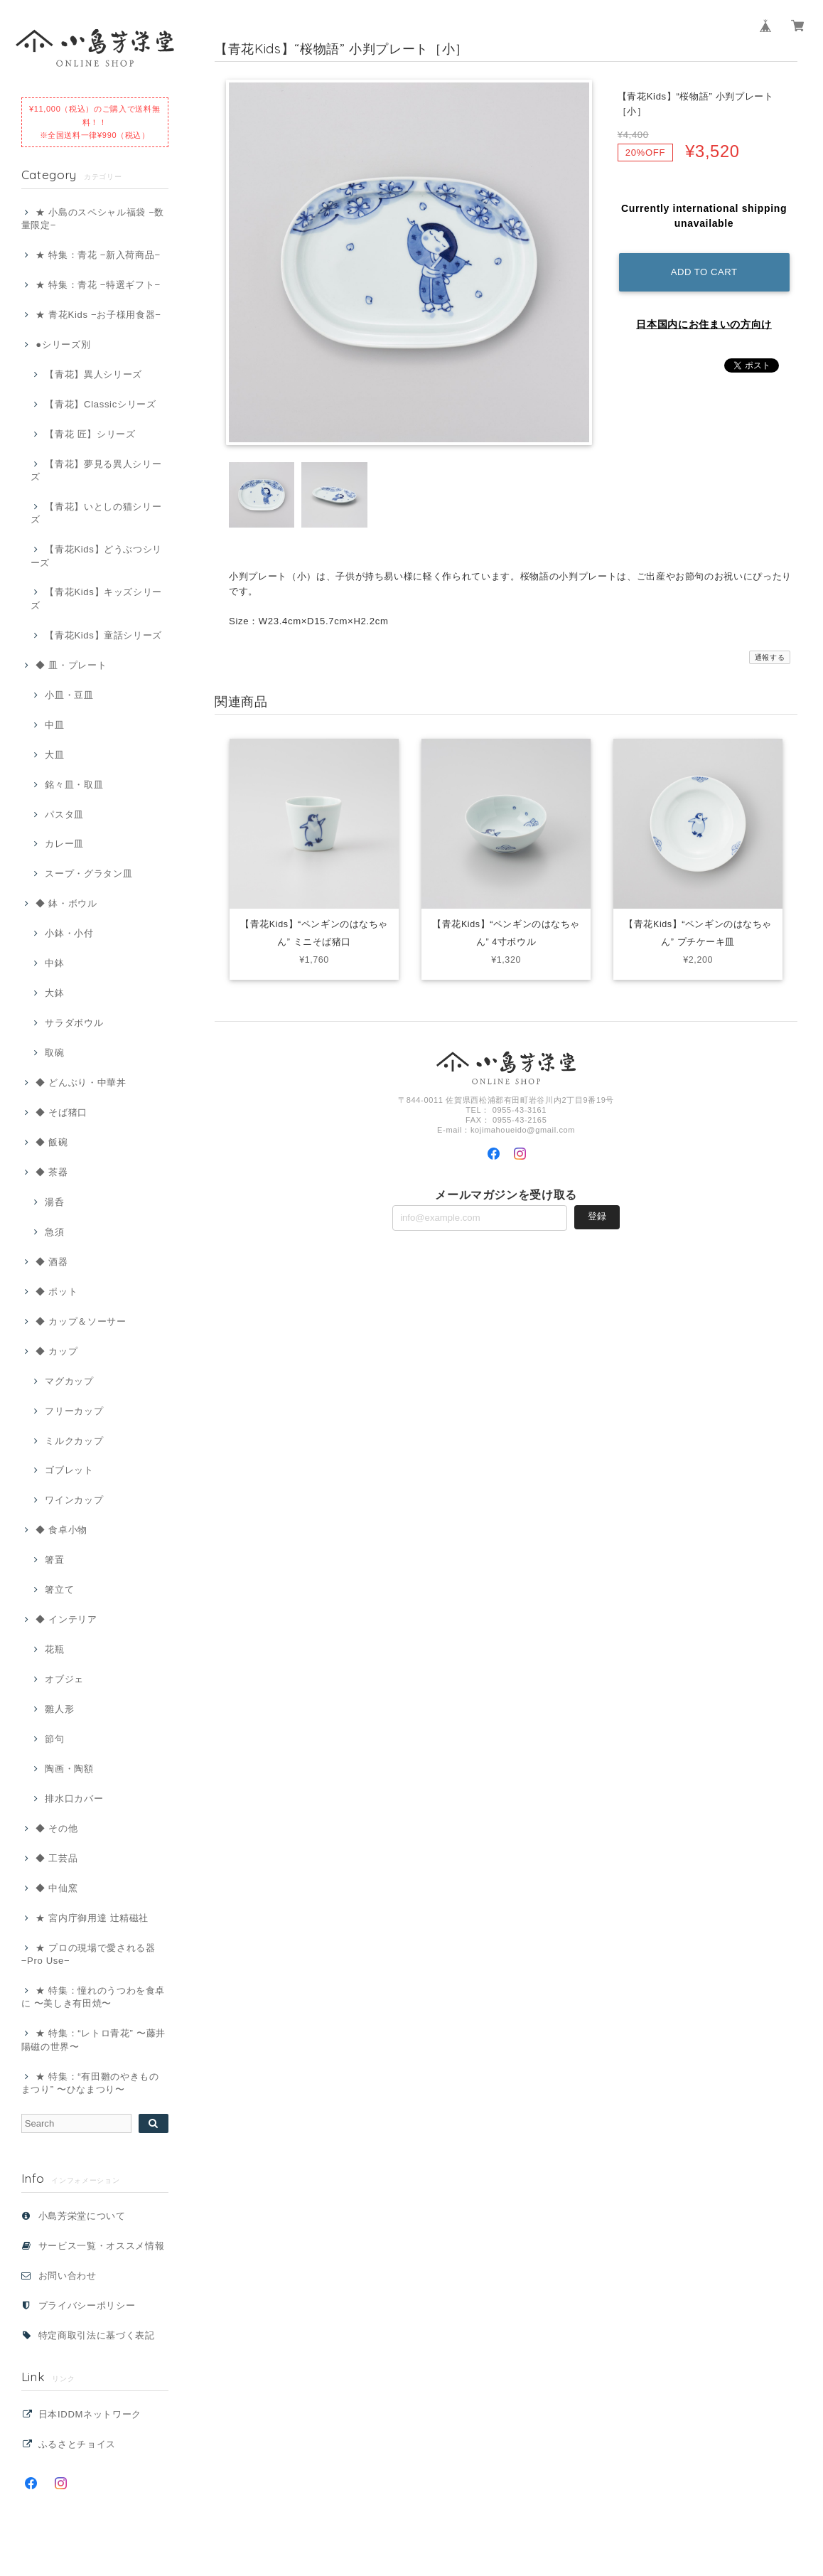 This screenshot has height=2576, width=823. Describe the element at coordinates (96, 2335) in the screenshot. I see `特定商取引法に基づく表記` at that location.